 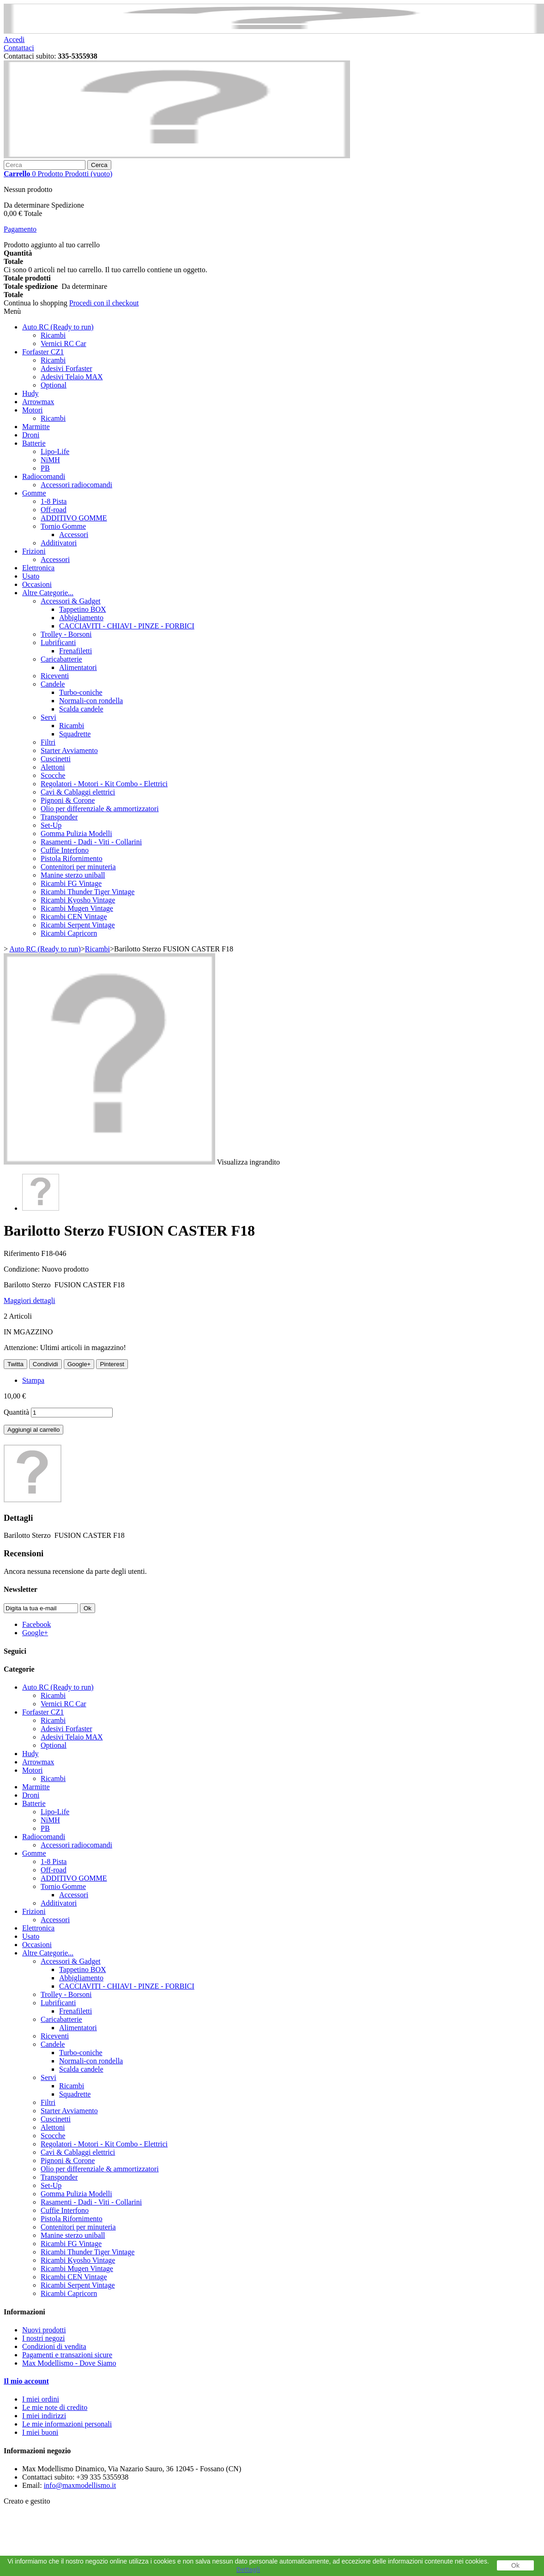 I want to click on ADDITIVO GOMME, so click(x=74, y=518).